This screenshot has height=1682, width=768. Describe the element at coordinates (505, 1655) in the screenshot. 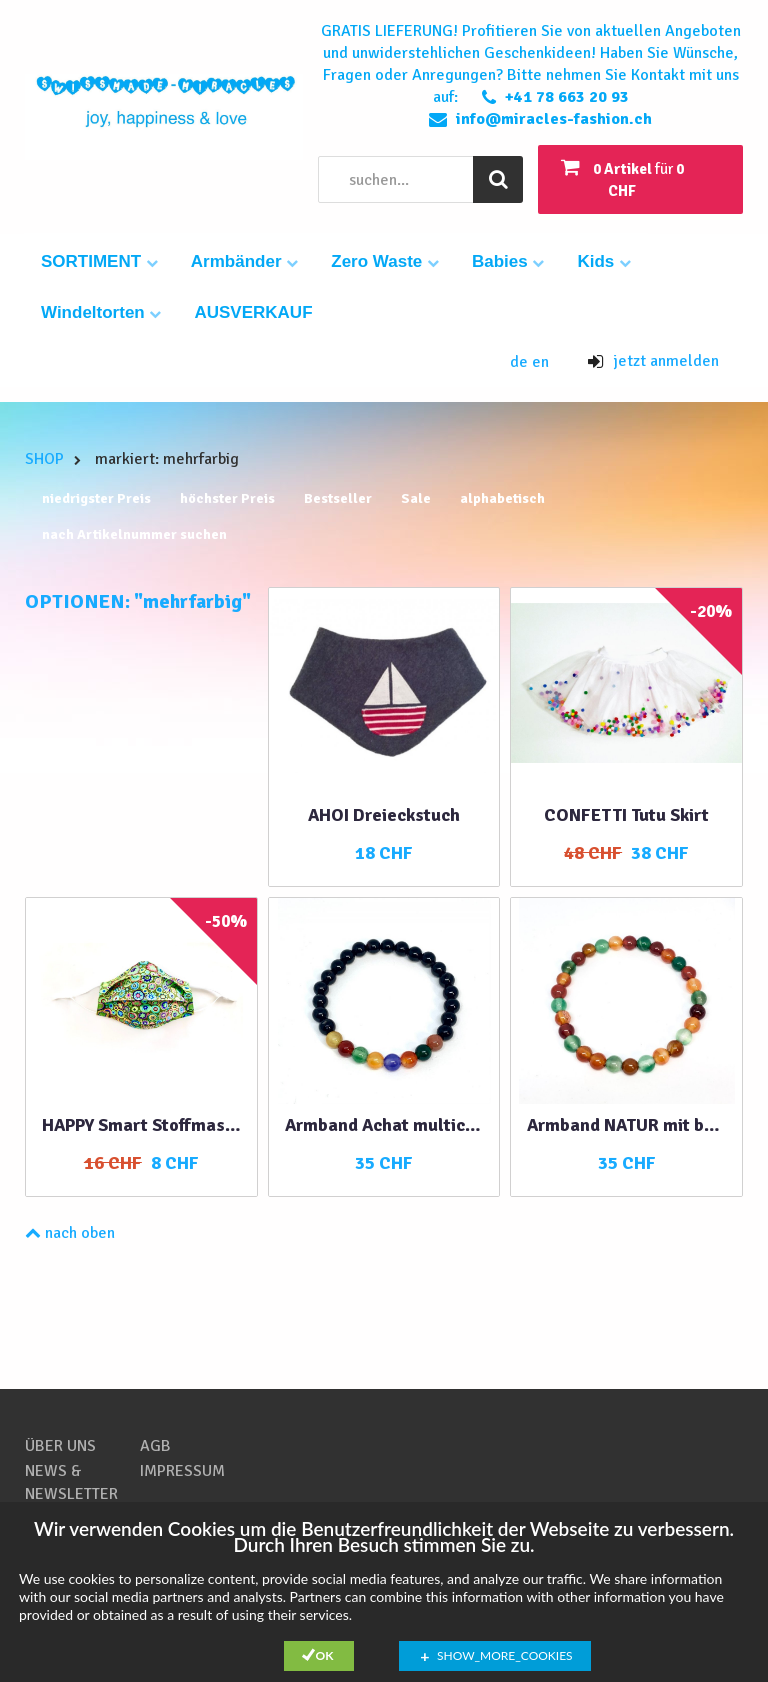

I see `show_more_cookies` at that location.